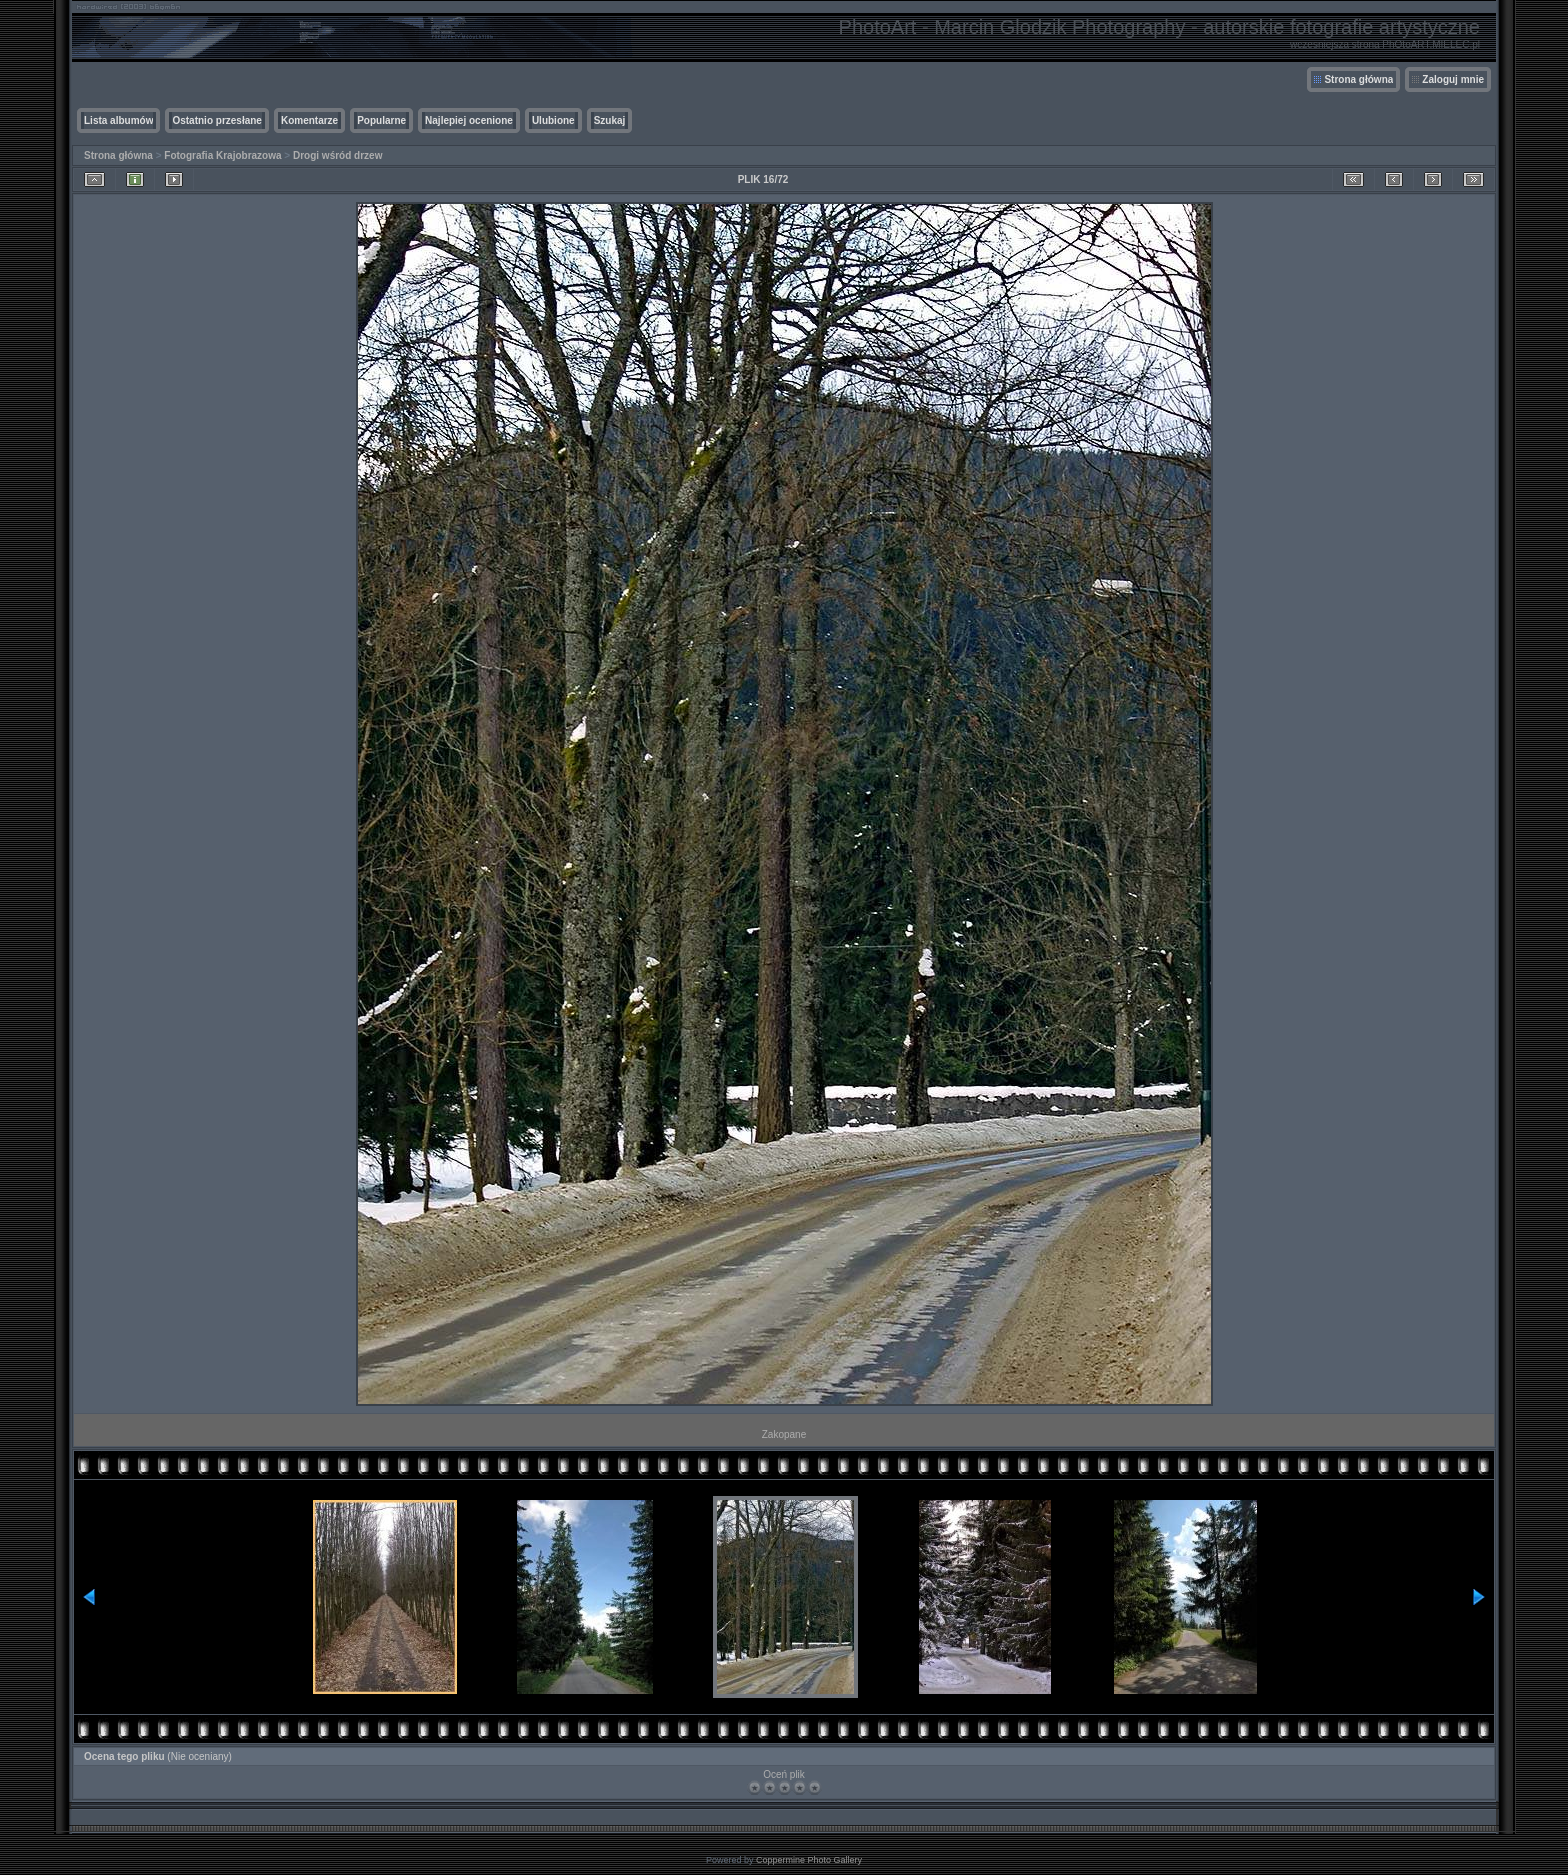  What do you see at coordinates (469, 120) in the screenshot?
I see `Najlepiej ocenione` at bounding box center [469, 120].